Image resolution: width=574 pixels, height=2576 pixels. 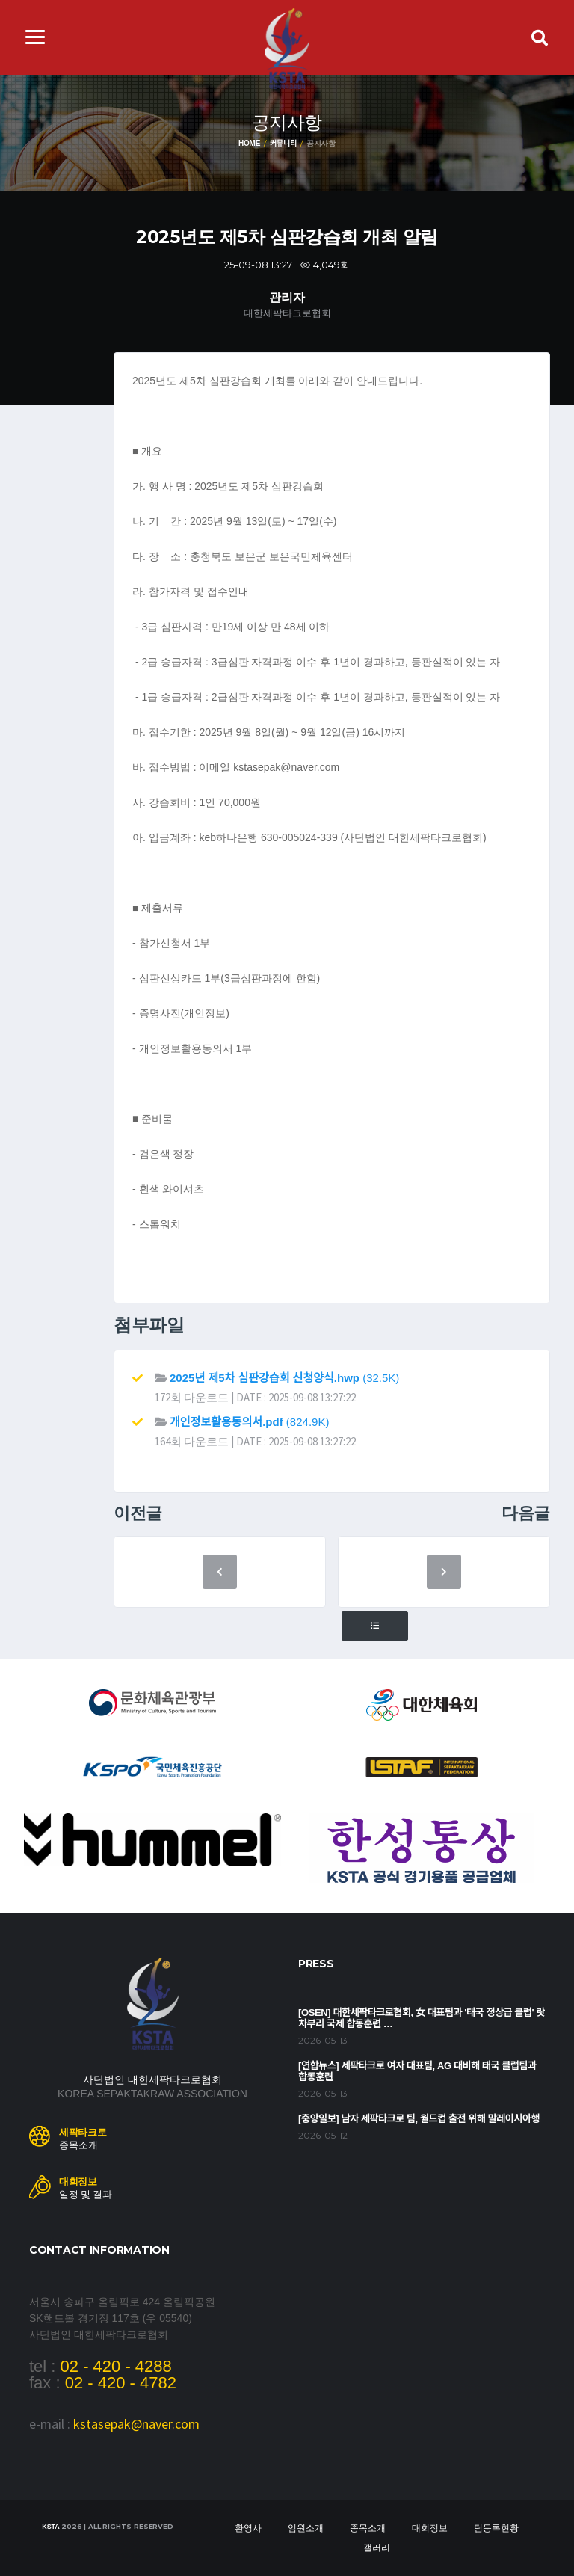 What do you see at coordinates (249, 1421) in the screenshot?
I see `(824.9K)` at bounding box center [249, 1421].